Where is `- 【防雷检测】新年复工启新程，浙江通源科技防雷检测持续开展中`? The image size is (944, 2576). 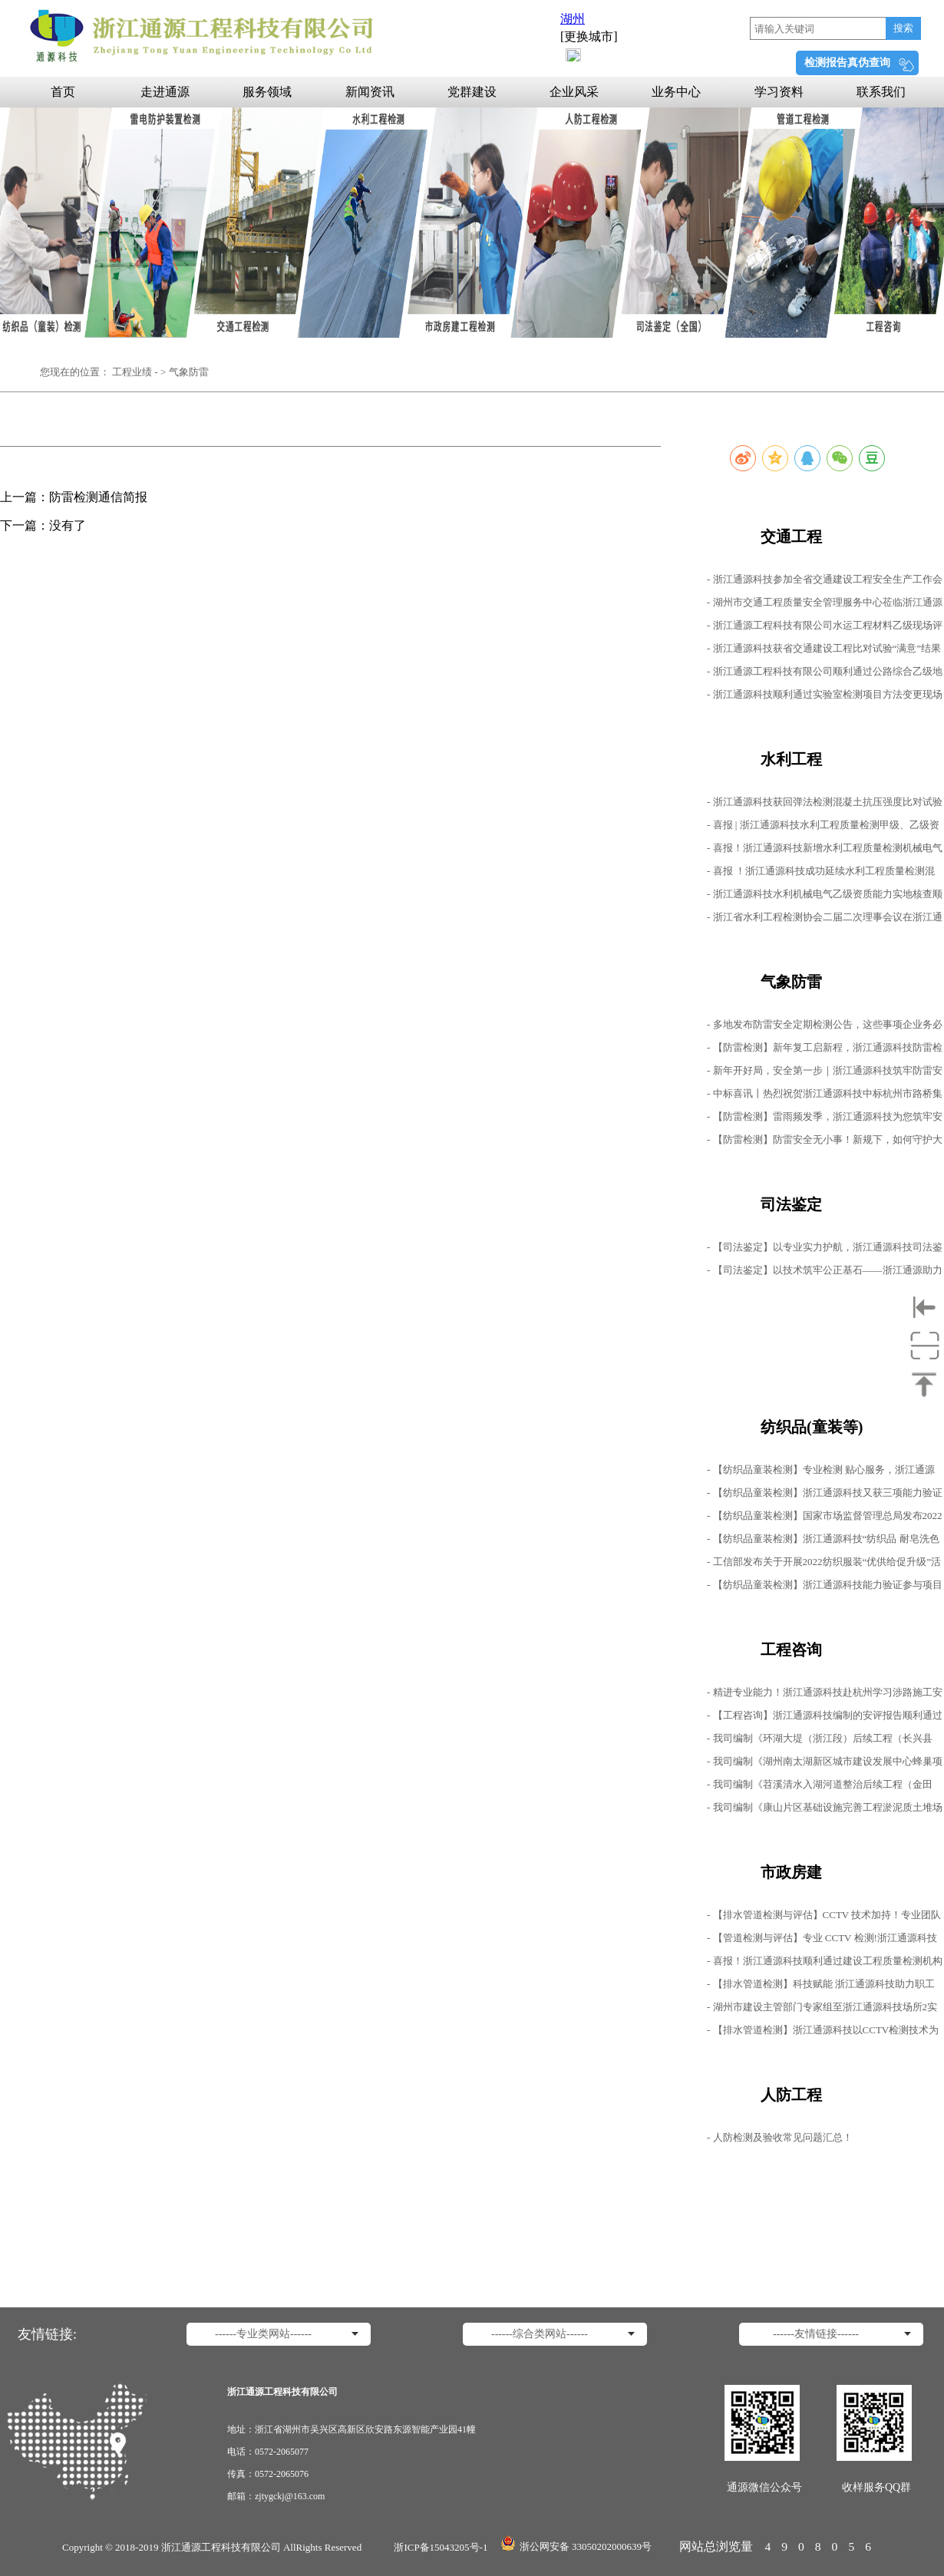 - 【防雷检测】新年复工启新程，浙江通源科技防雷检测持续开展中 is located at coordinates (824, 1050).